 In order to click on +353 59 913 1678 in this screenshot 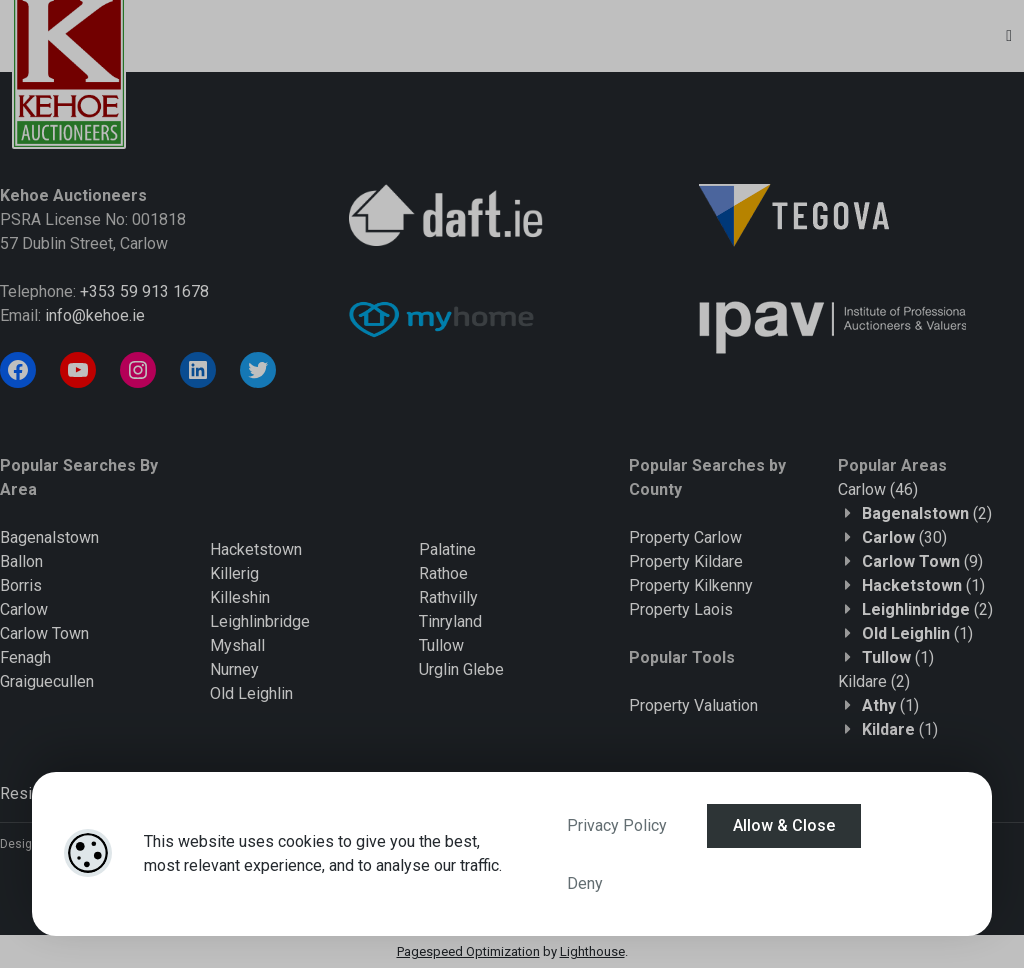, I will do `click(144, 291)`.